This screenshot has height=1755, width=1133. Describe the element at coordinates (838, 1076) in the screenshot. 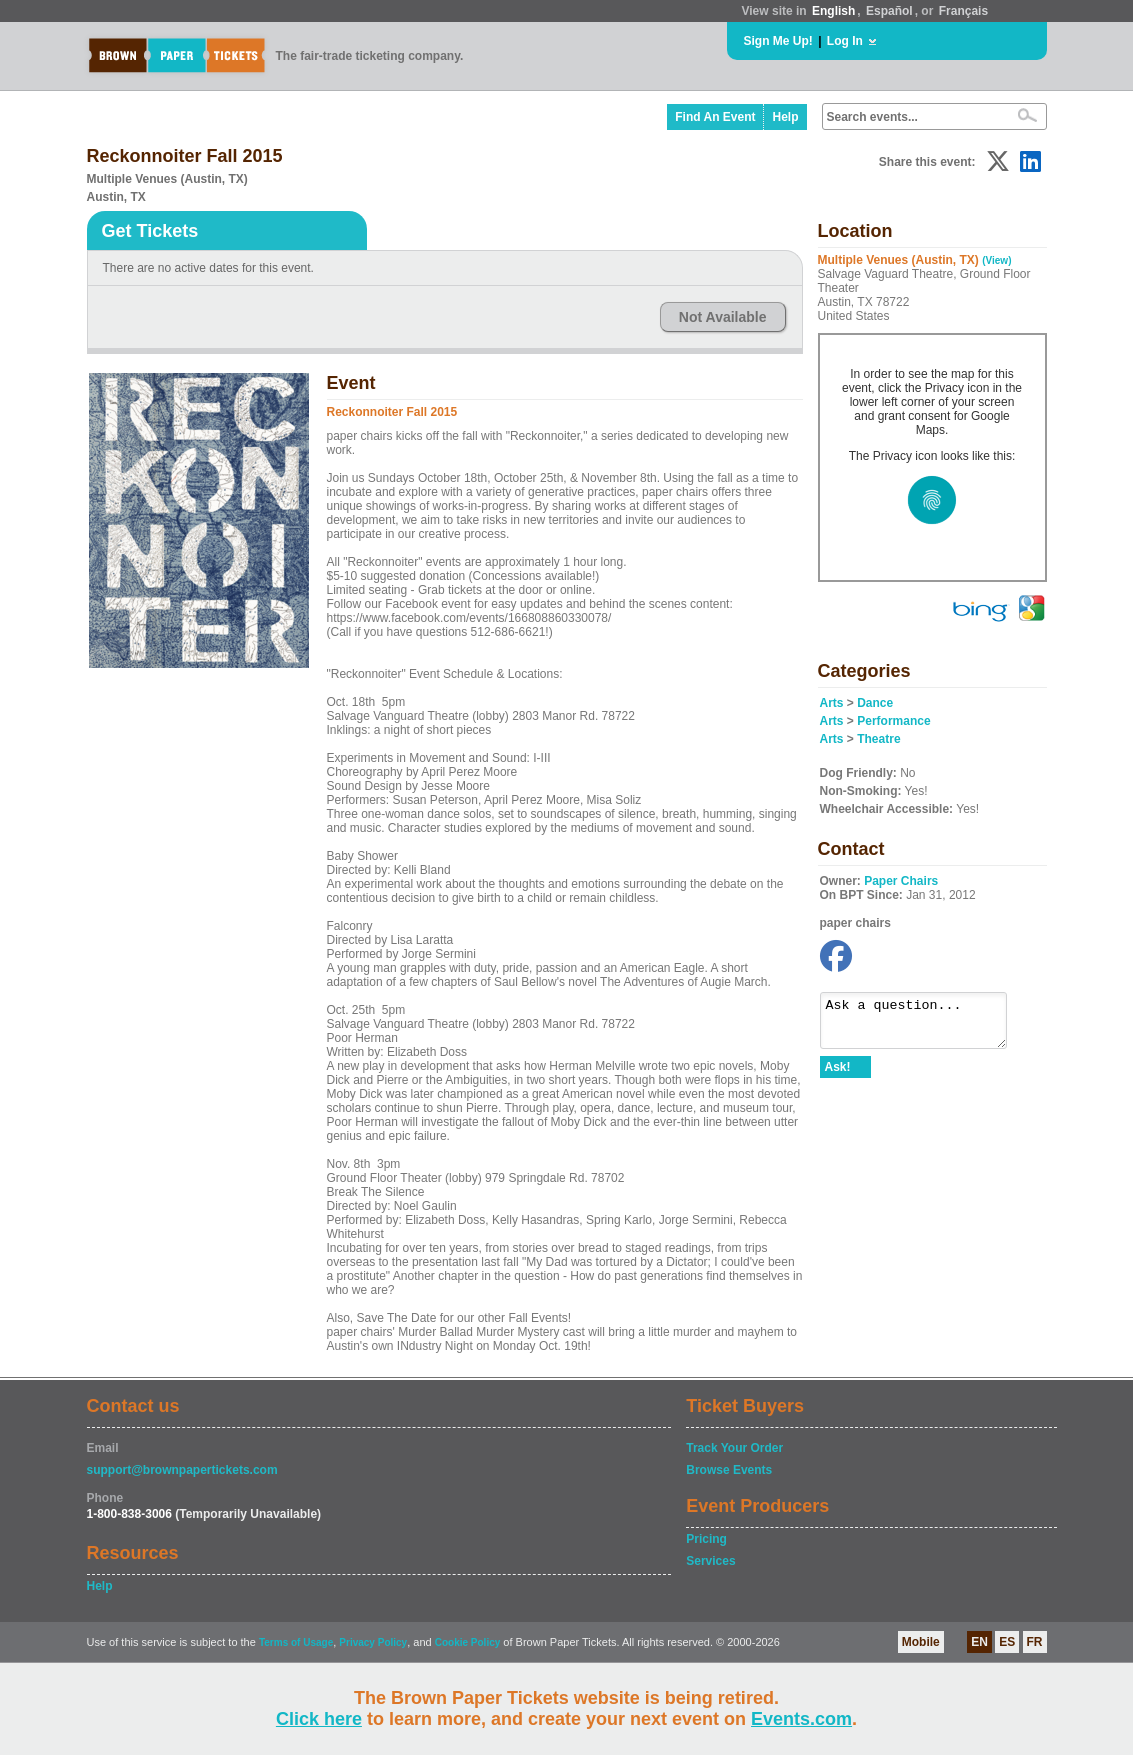

I see `Ask!` at that location.